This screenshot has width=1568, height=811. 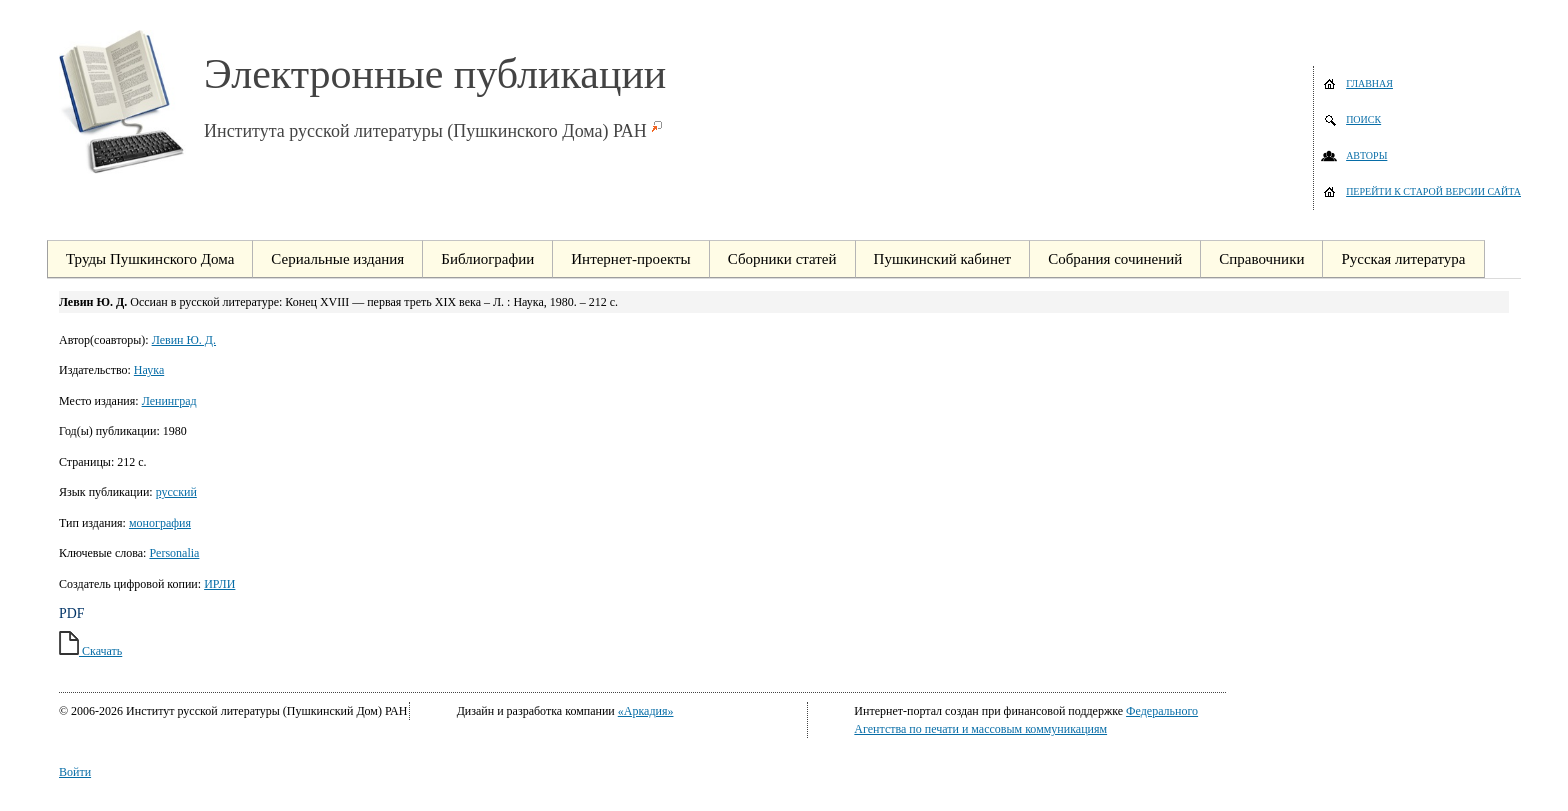 I want to click on Перейти к старой версии сайта, so click(x=1433, y=191).